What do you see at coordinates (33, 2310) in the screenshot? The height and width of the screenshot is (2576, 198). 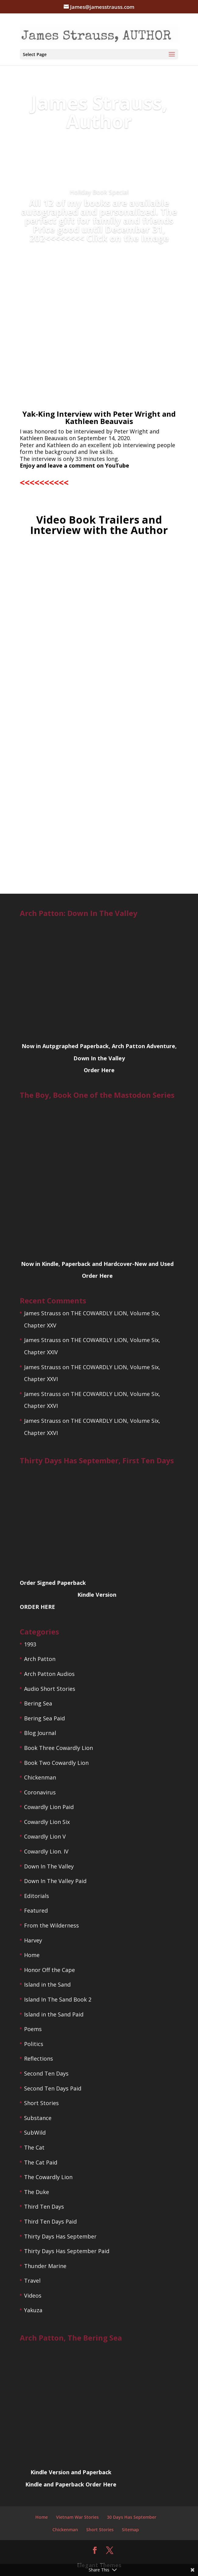 I see `Yakuza` at bounding box center [33, 2310].